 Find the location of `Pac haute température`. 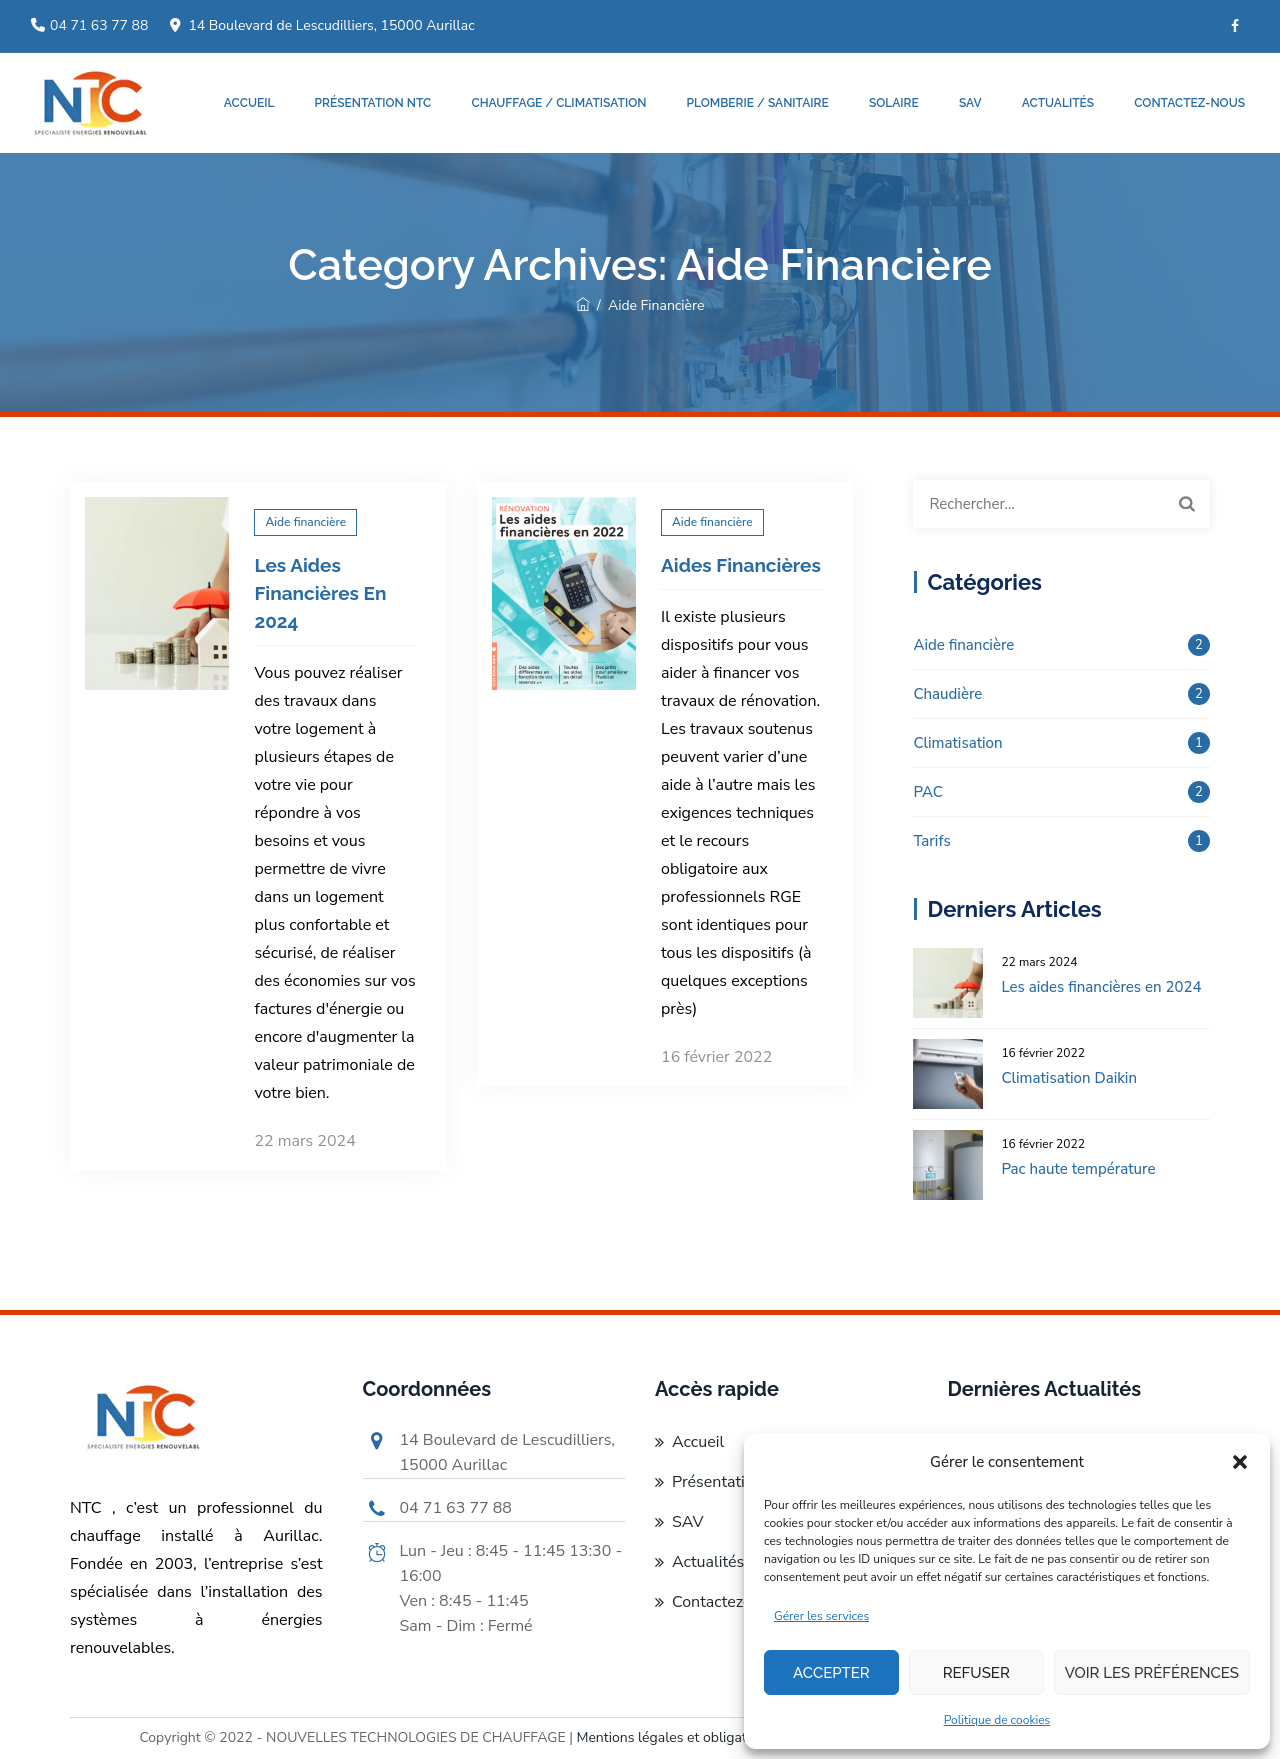

Pac haute température is located at coordinates (1078, 1169).